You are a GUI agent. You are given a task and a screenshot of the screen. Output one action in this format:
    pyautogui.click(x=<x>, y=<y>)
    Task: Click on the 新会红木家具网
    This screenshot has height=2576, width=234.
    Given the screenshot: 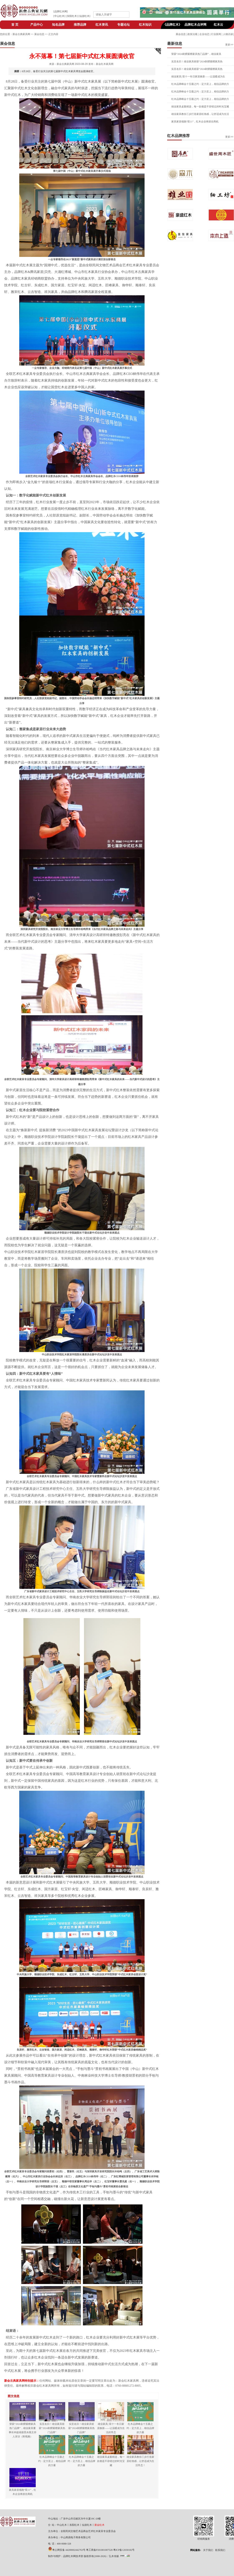 What is the action you would take?
    pyautogui.click(x=104, y=64)
    